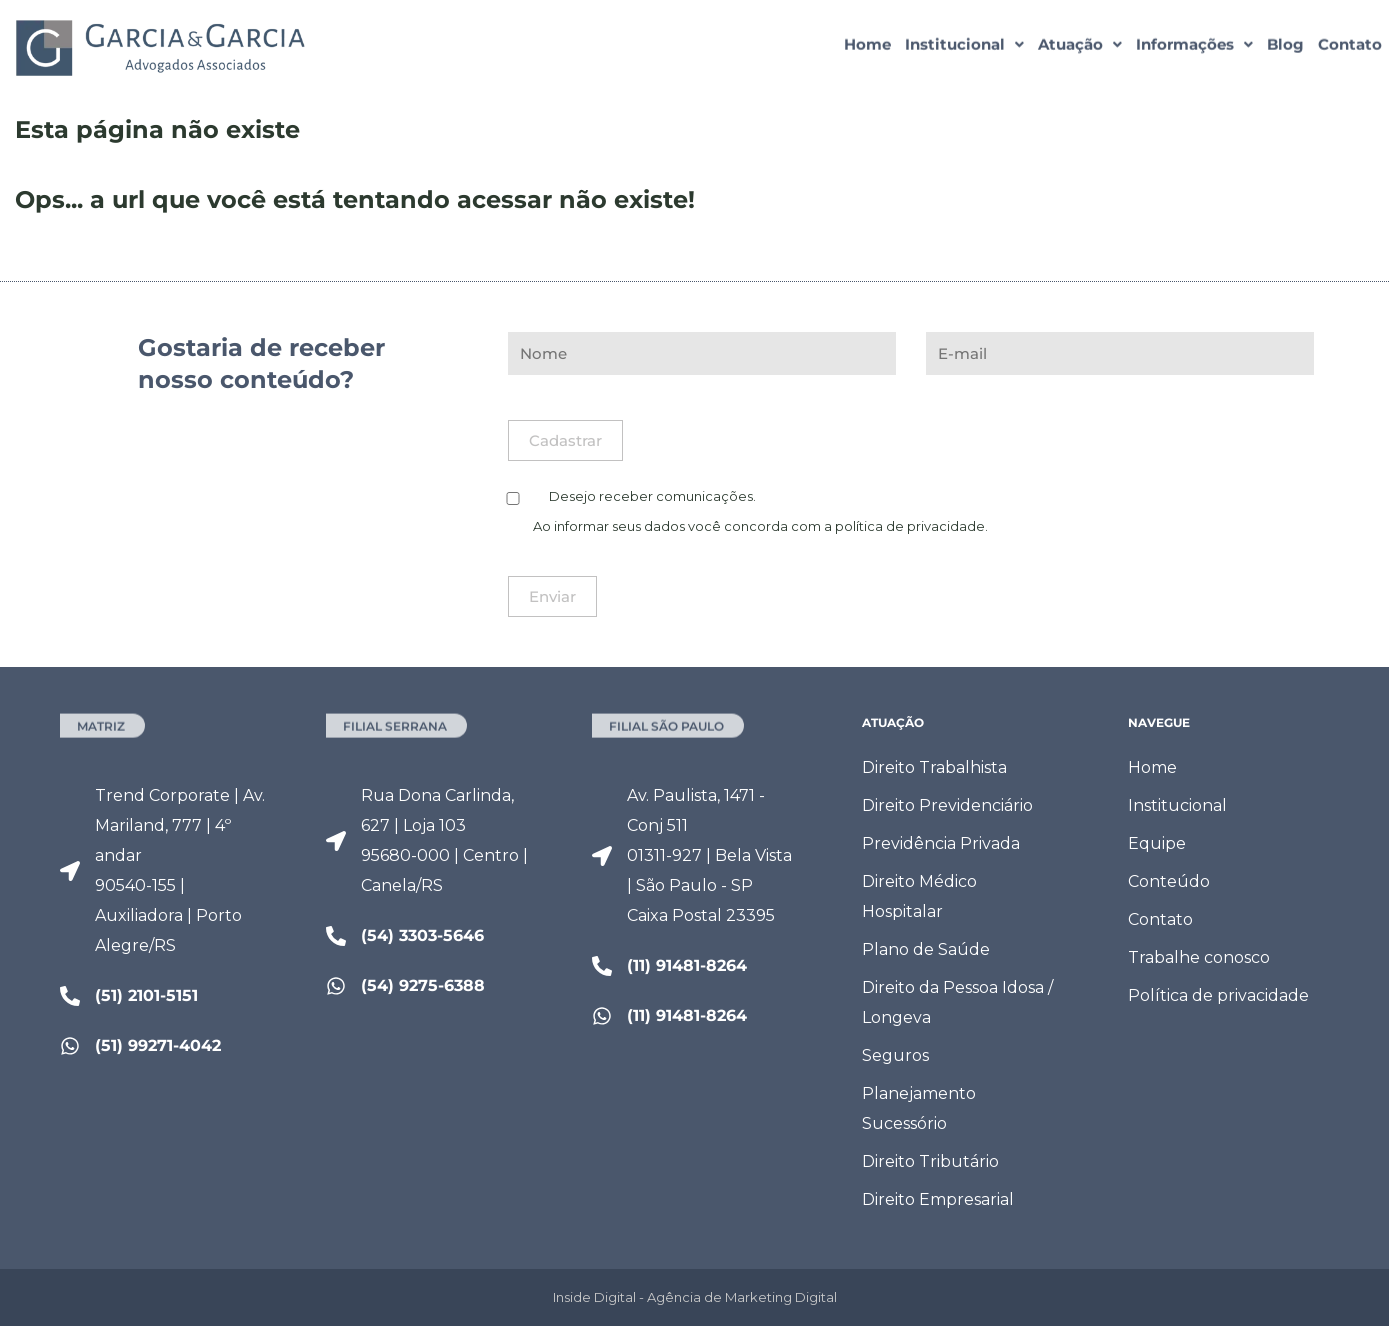  I want to click on Atuação, so click(1080, 47).